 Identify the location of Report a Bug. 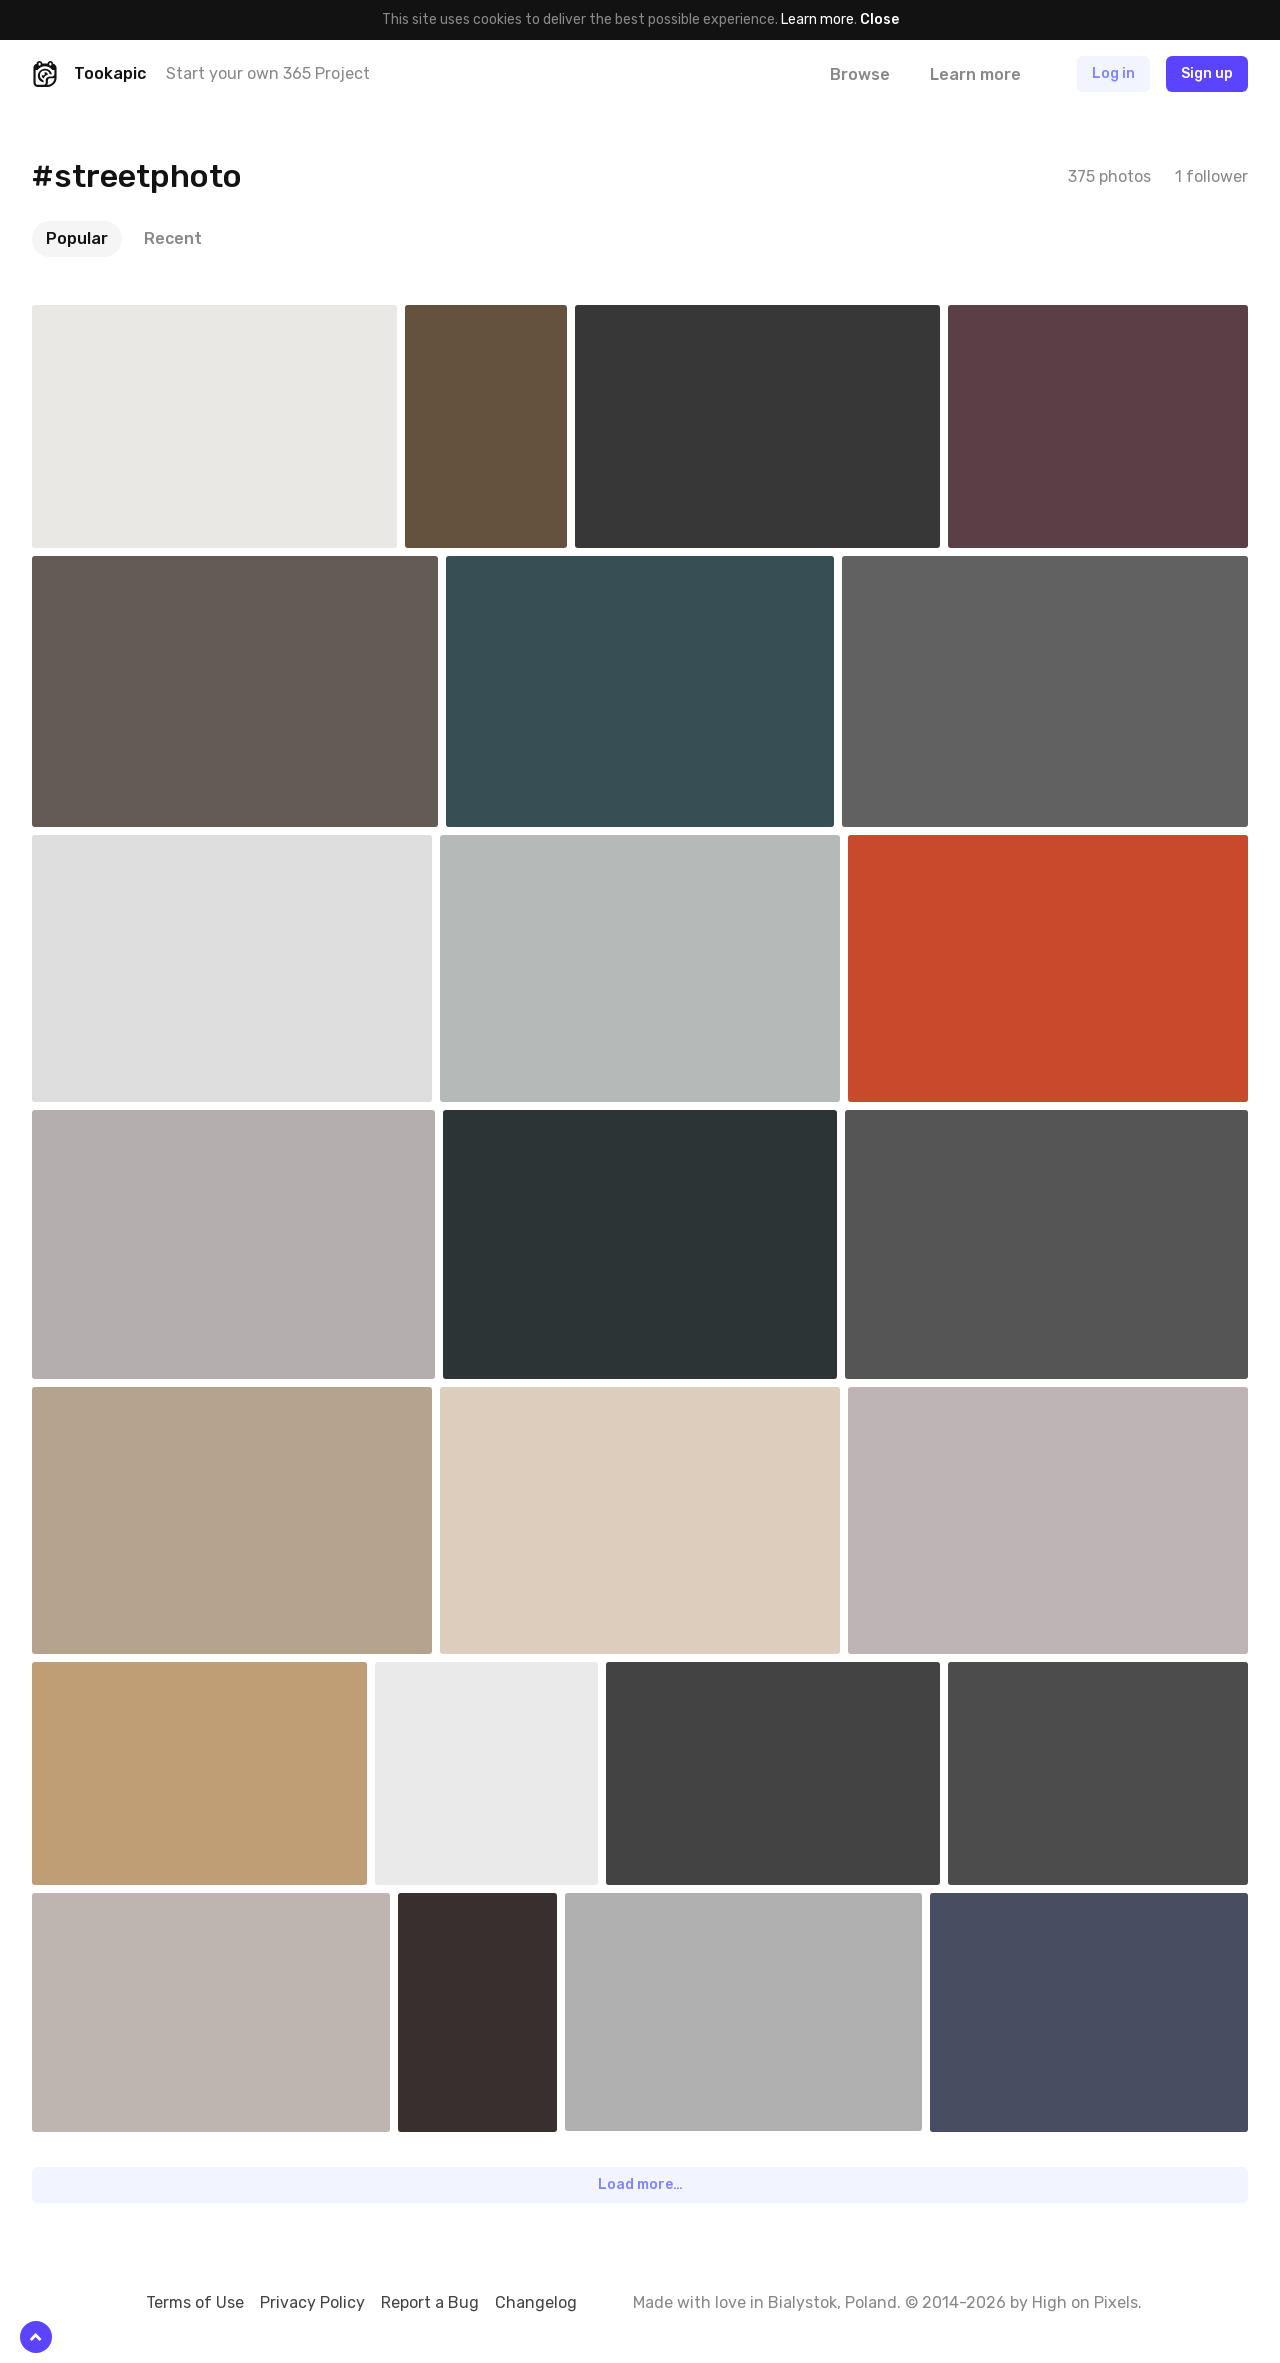
(430, 2302).